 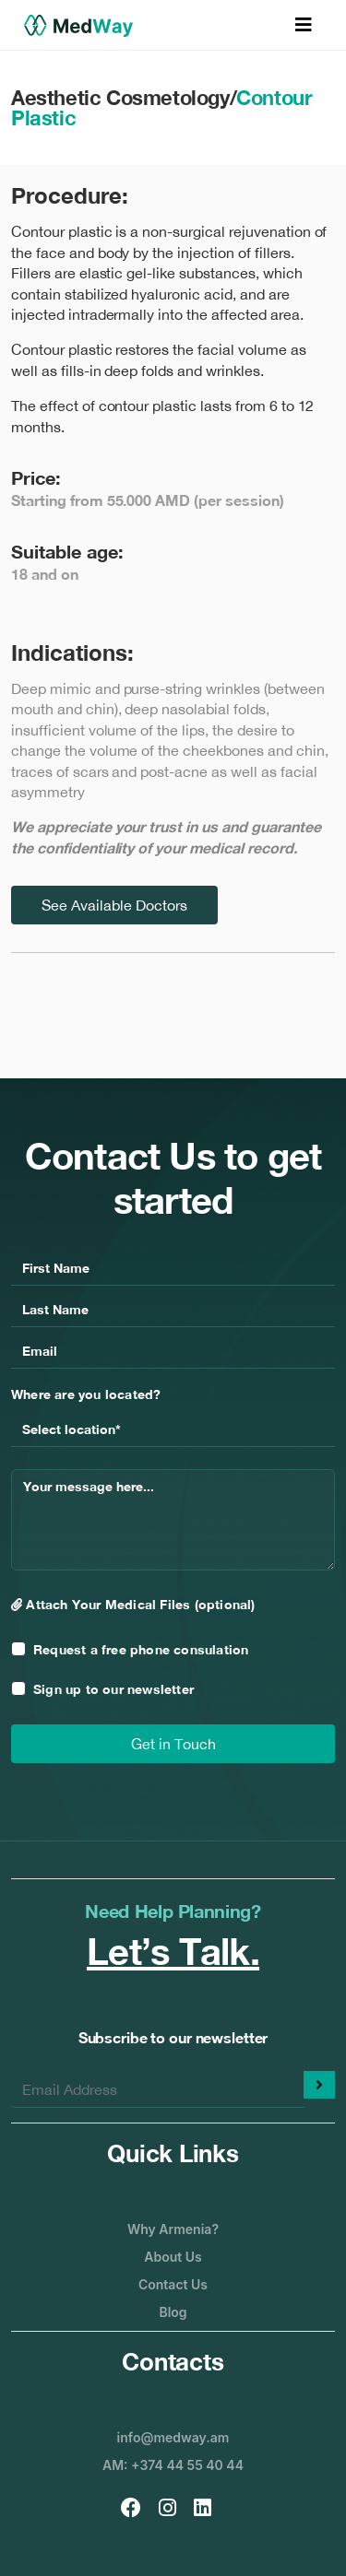 What do you see at coordinates (173, 2437) in the screenshot?
I see `info@medway.am` at bounding box center [173, 2437].